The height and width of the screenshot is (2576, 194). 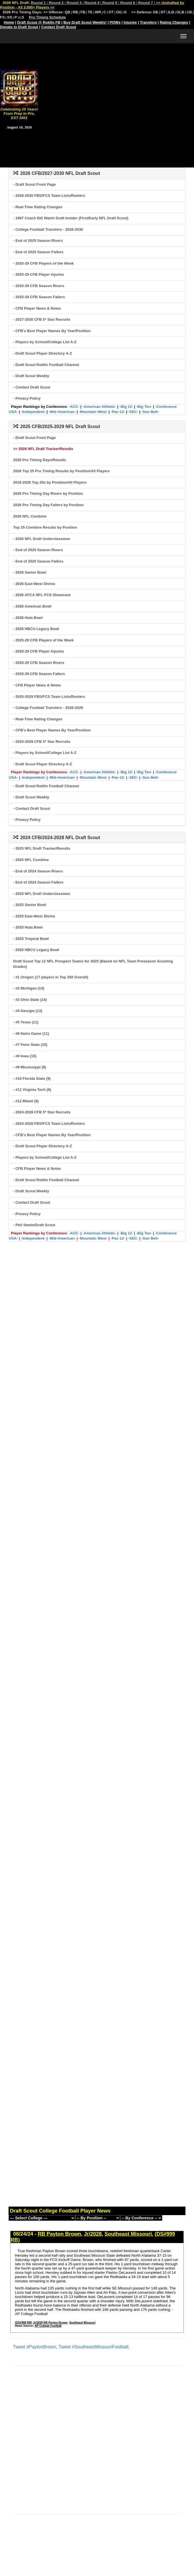 What do you see at coordinates (133, 412) in the screenshot?
I see `-SEC-` at bounding box center [133, 412].